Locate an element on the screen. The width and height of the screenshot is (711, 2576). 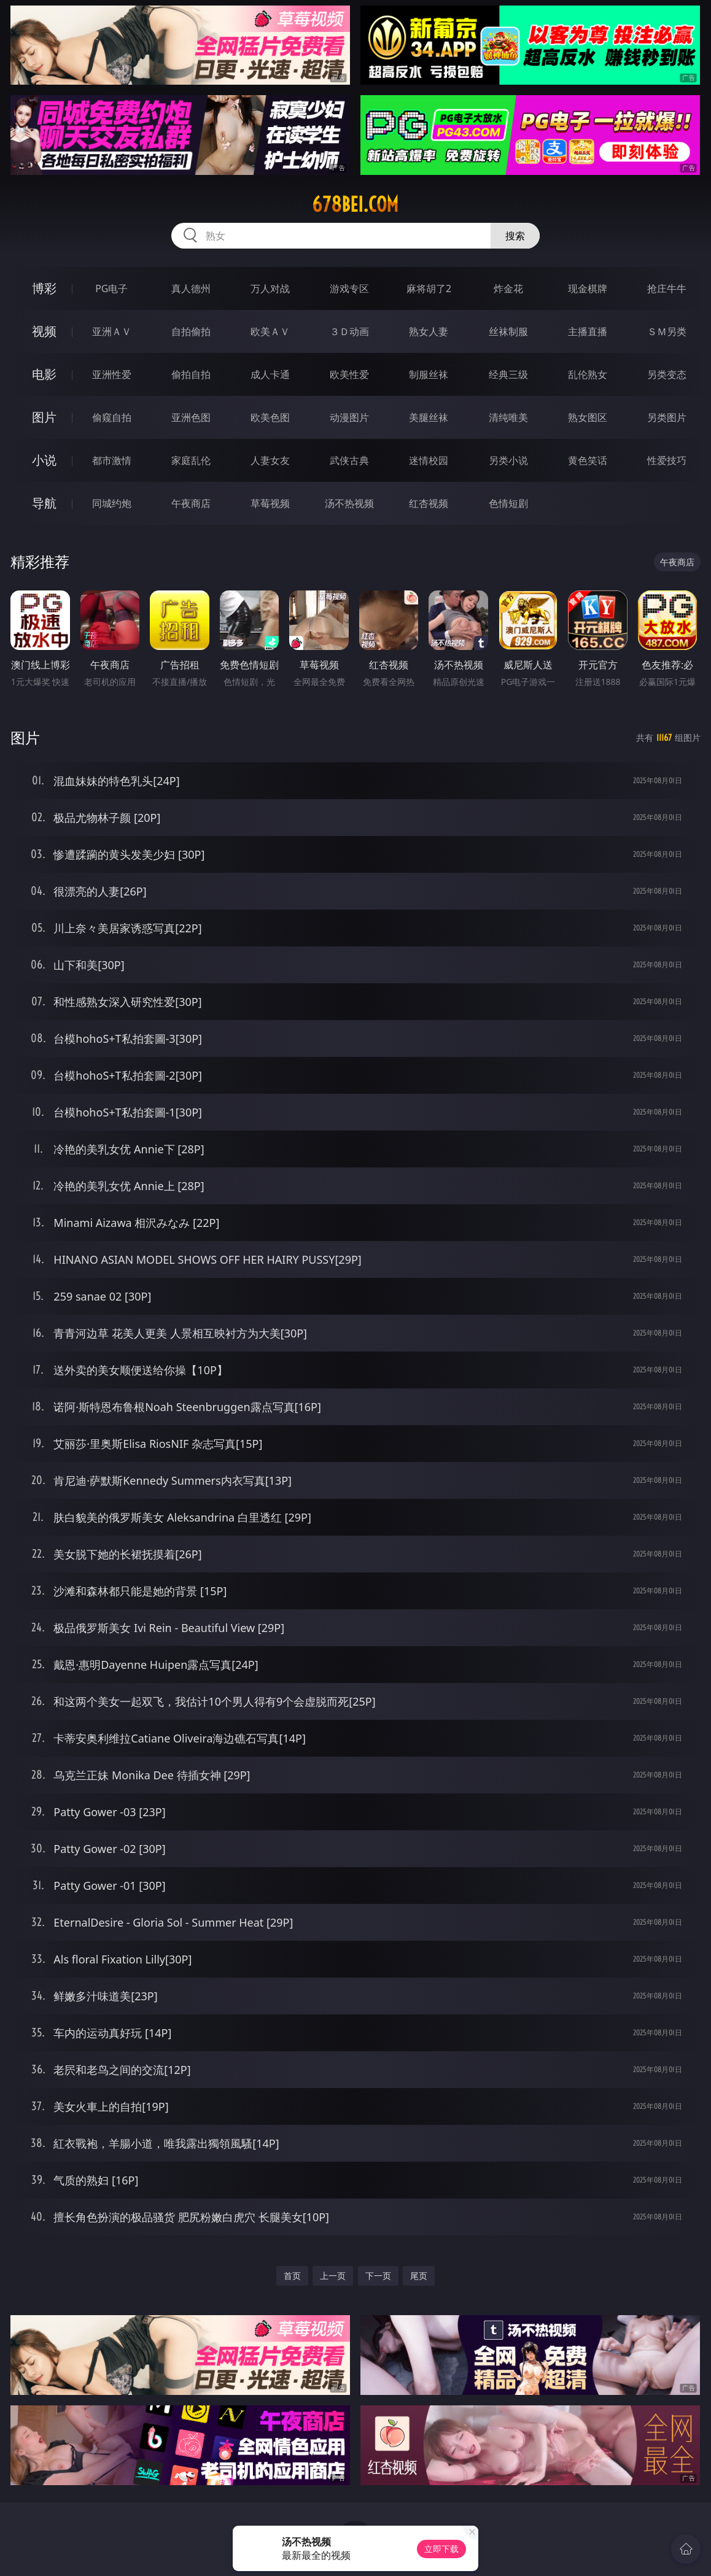
尾页 is located at coordinates (418, 2275).